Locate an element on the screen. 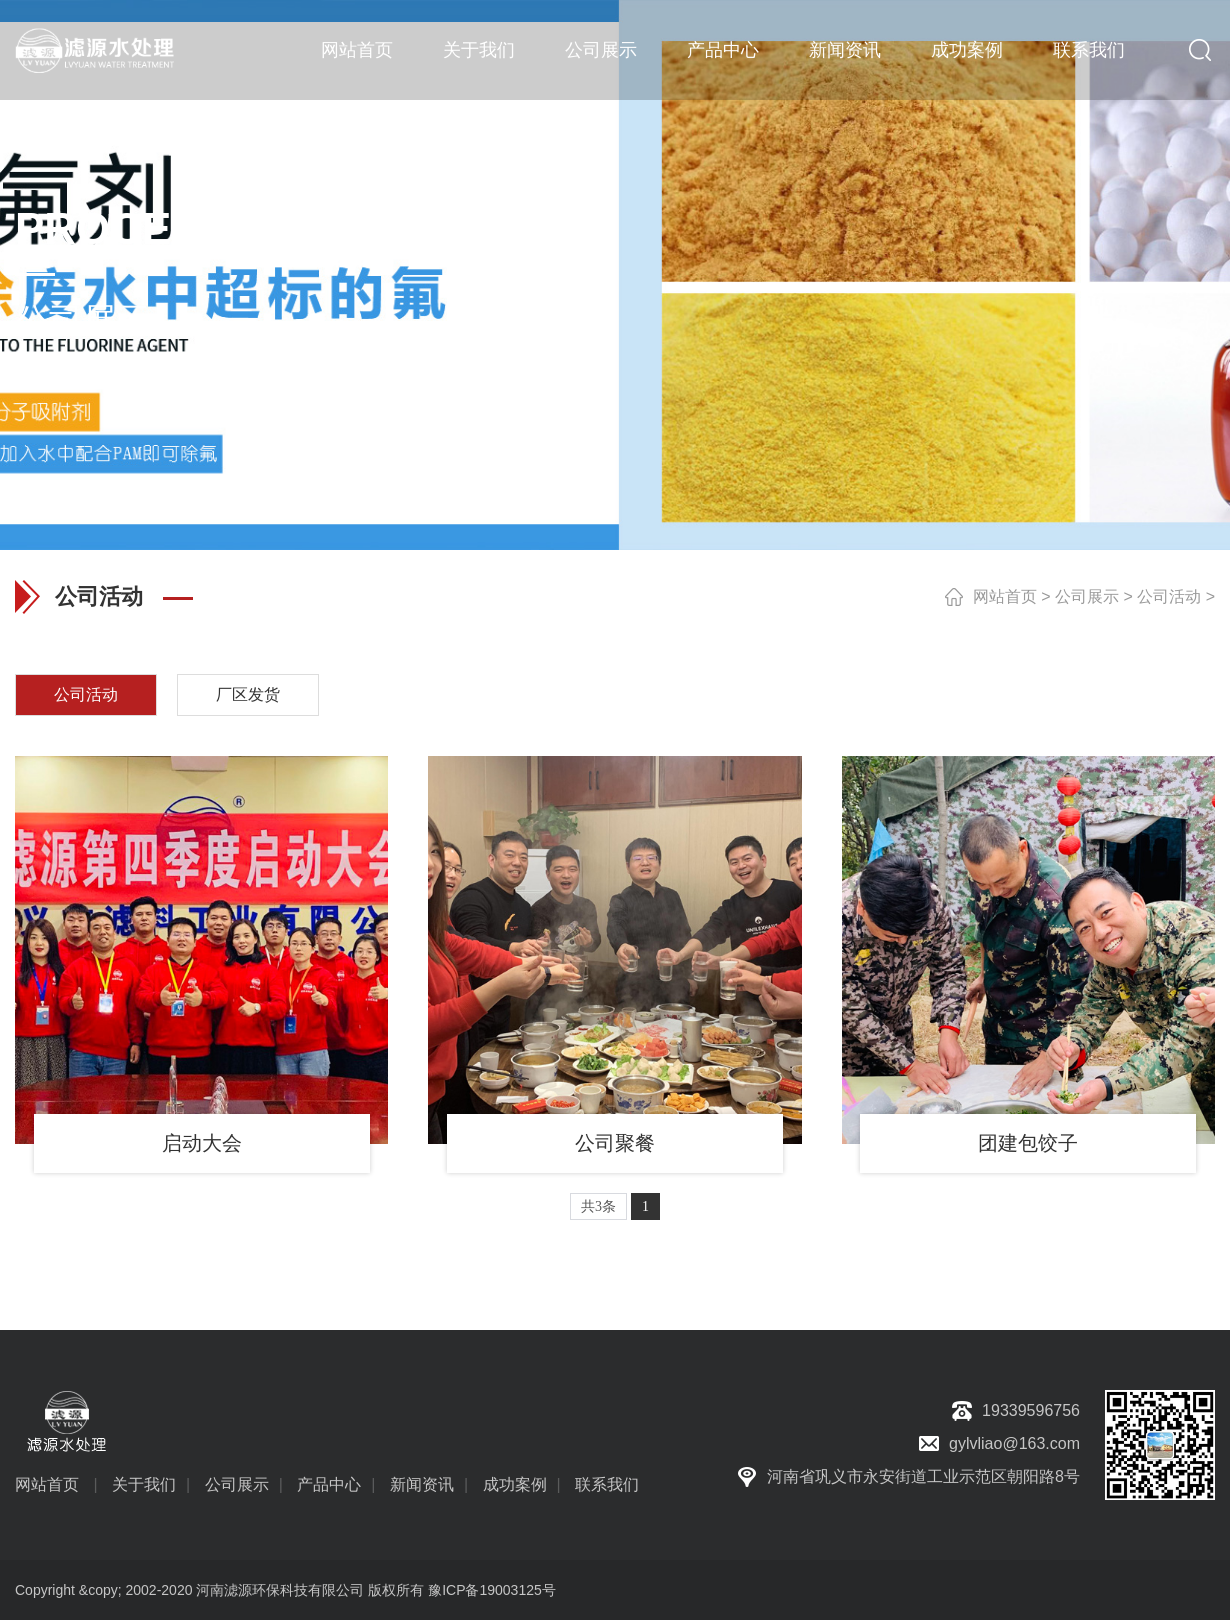 The height and width of the screenshot is (1620, 1230). 公司展示 is located at coordinates (601, 50).